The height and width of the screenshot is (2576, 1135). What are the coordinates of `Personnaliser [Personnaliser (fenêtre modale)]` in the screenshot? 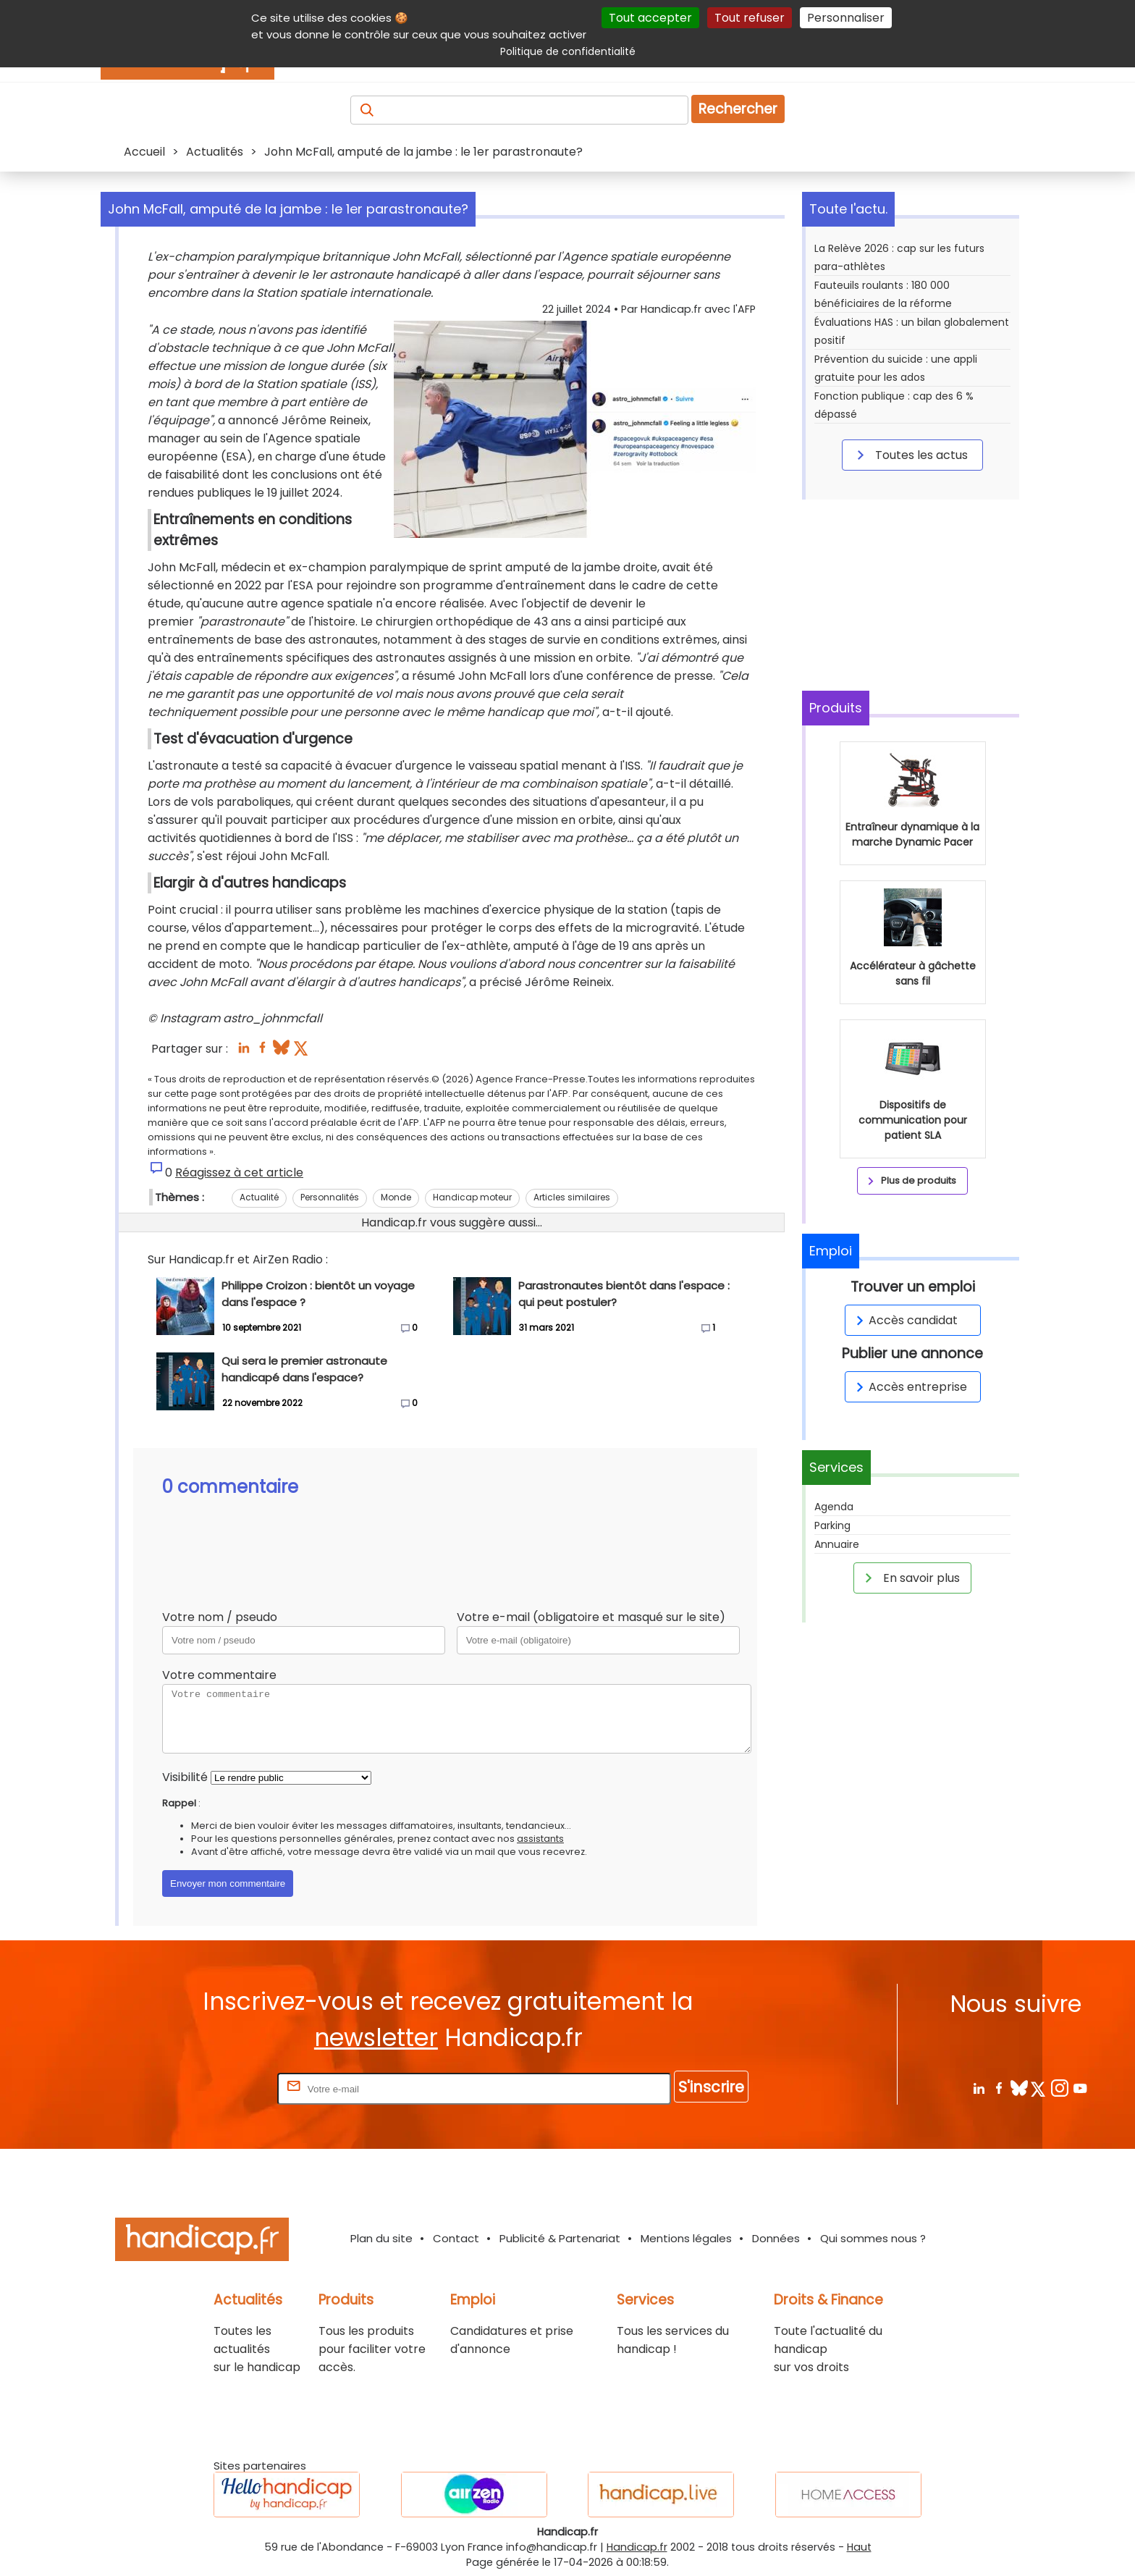 It's located at (846, 17).